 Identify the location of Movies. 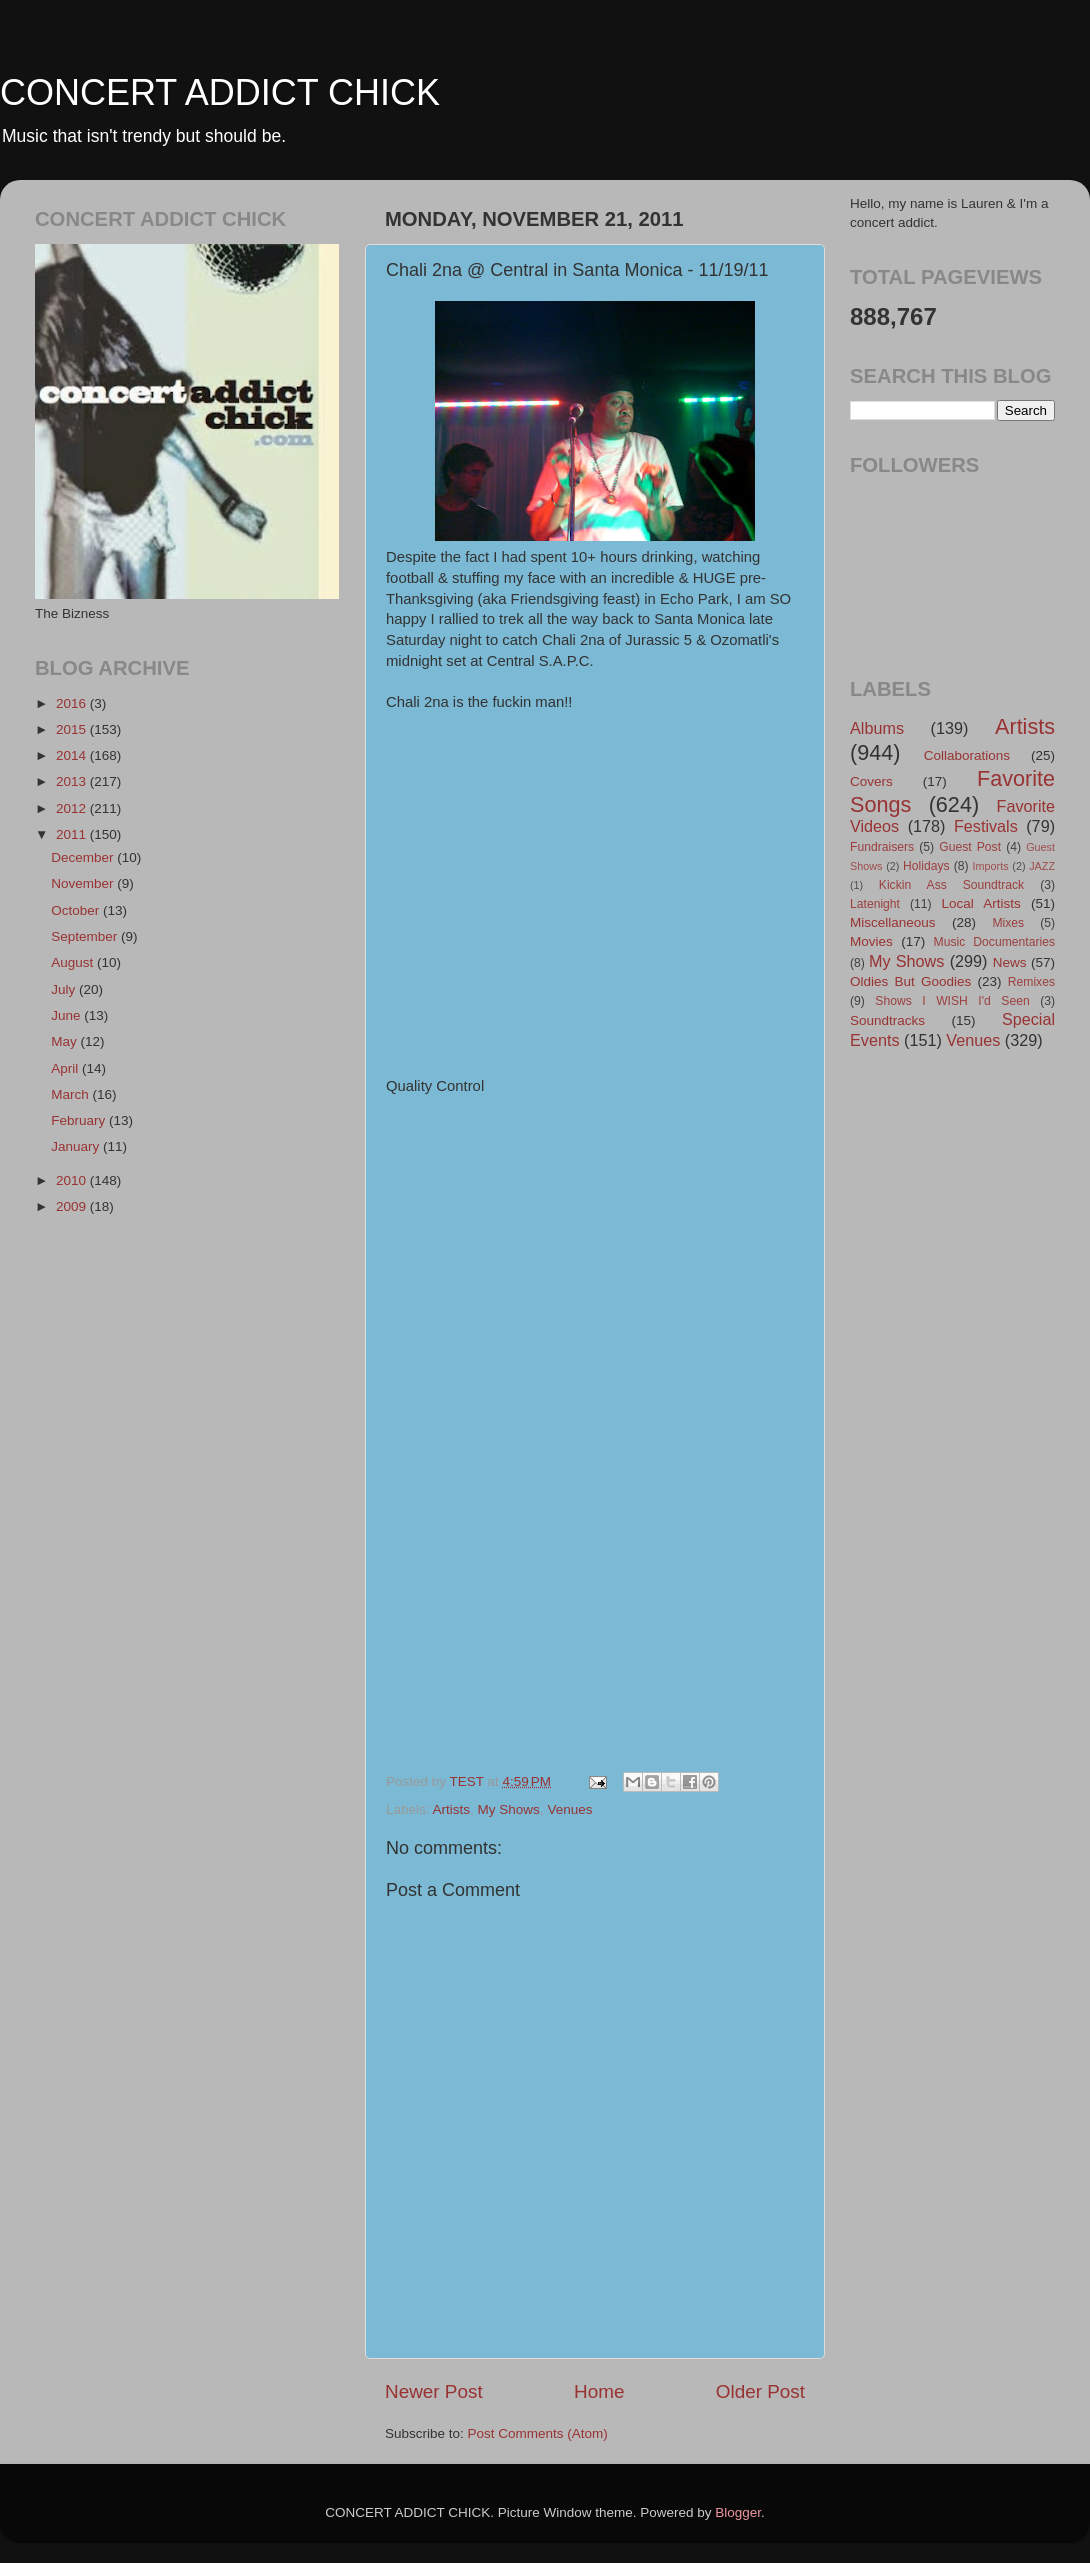
(871, 941).